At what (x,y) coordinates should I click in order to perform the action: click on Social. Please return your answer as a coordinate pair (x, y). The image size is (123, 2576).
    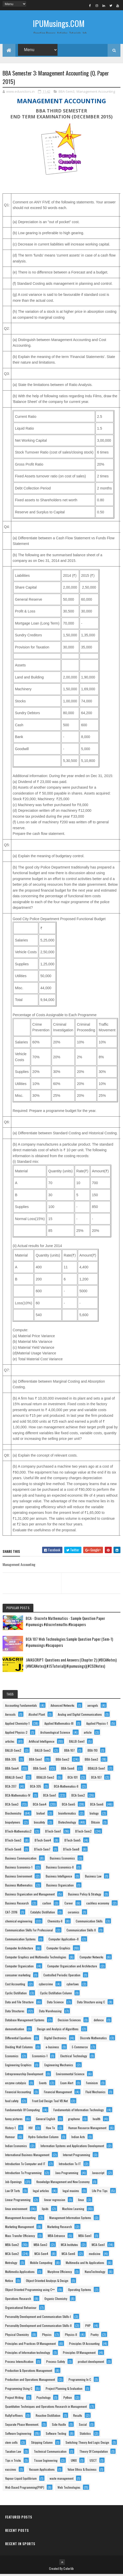
    Looking at the image, I should click on (83, 2426).